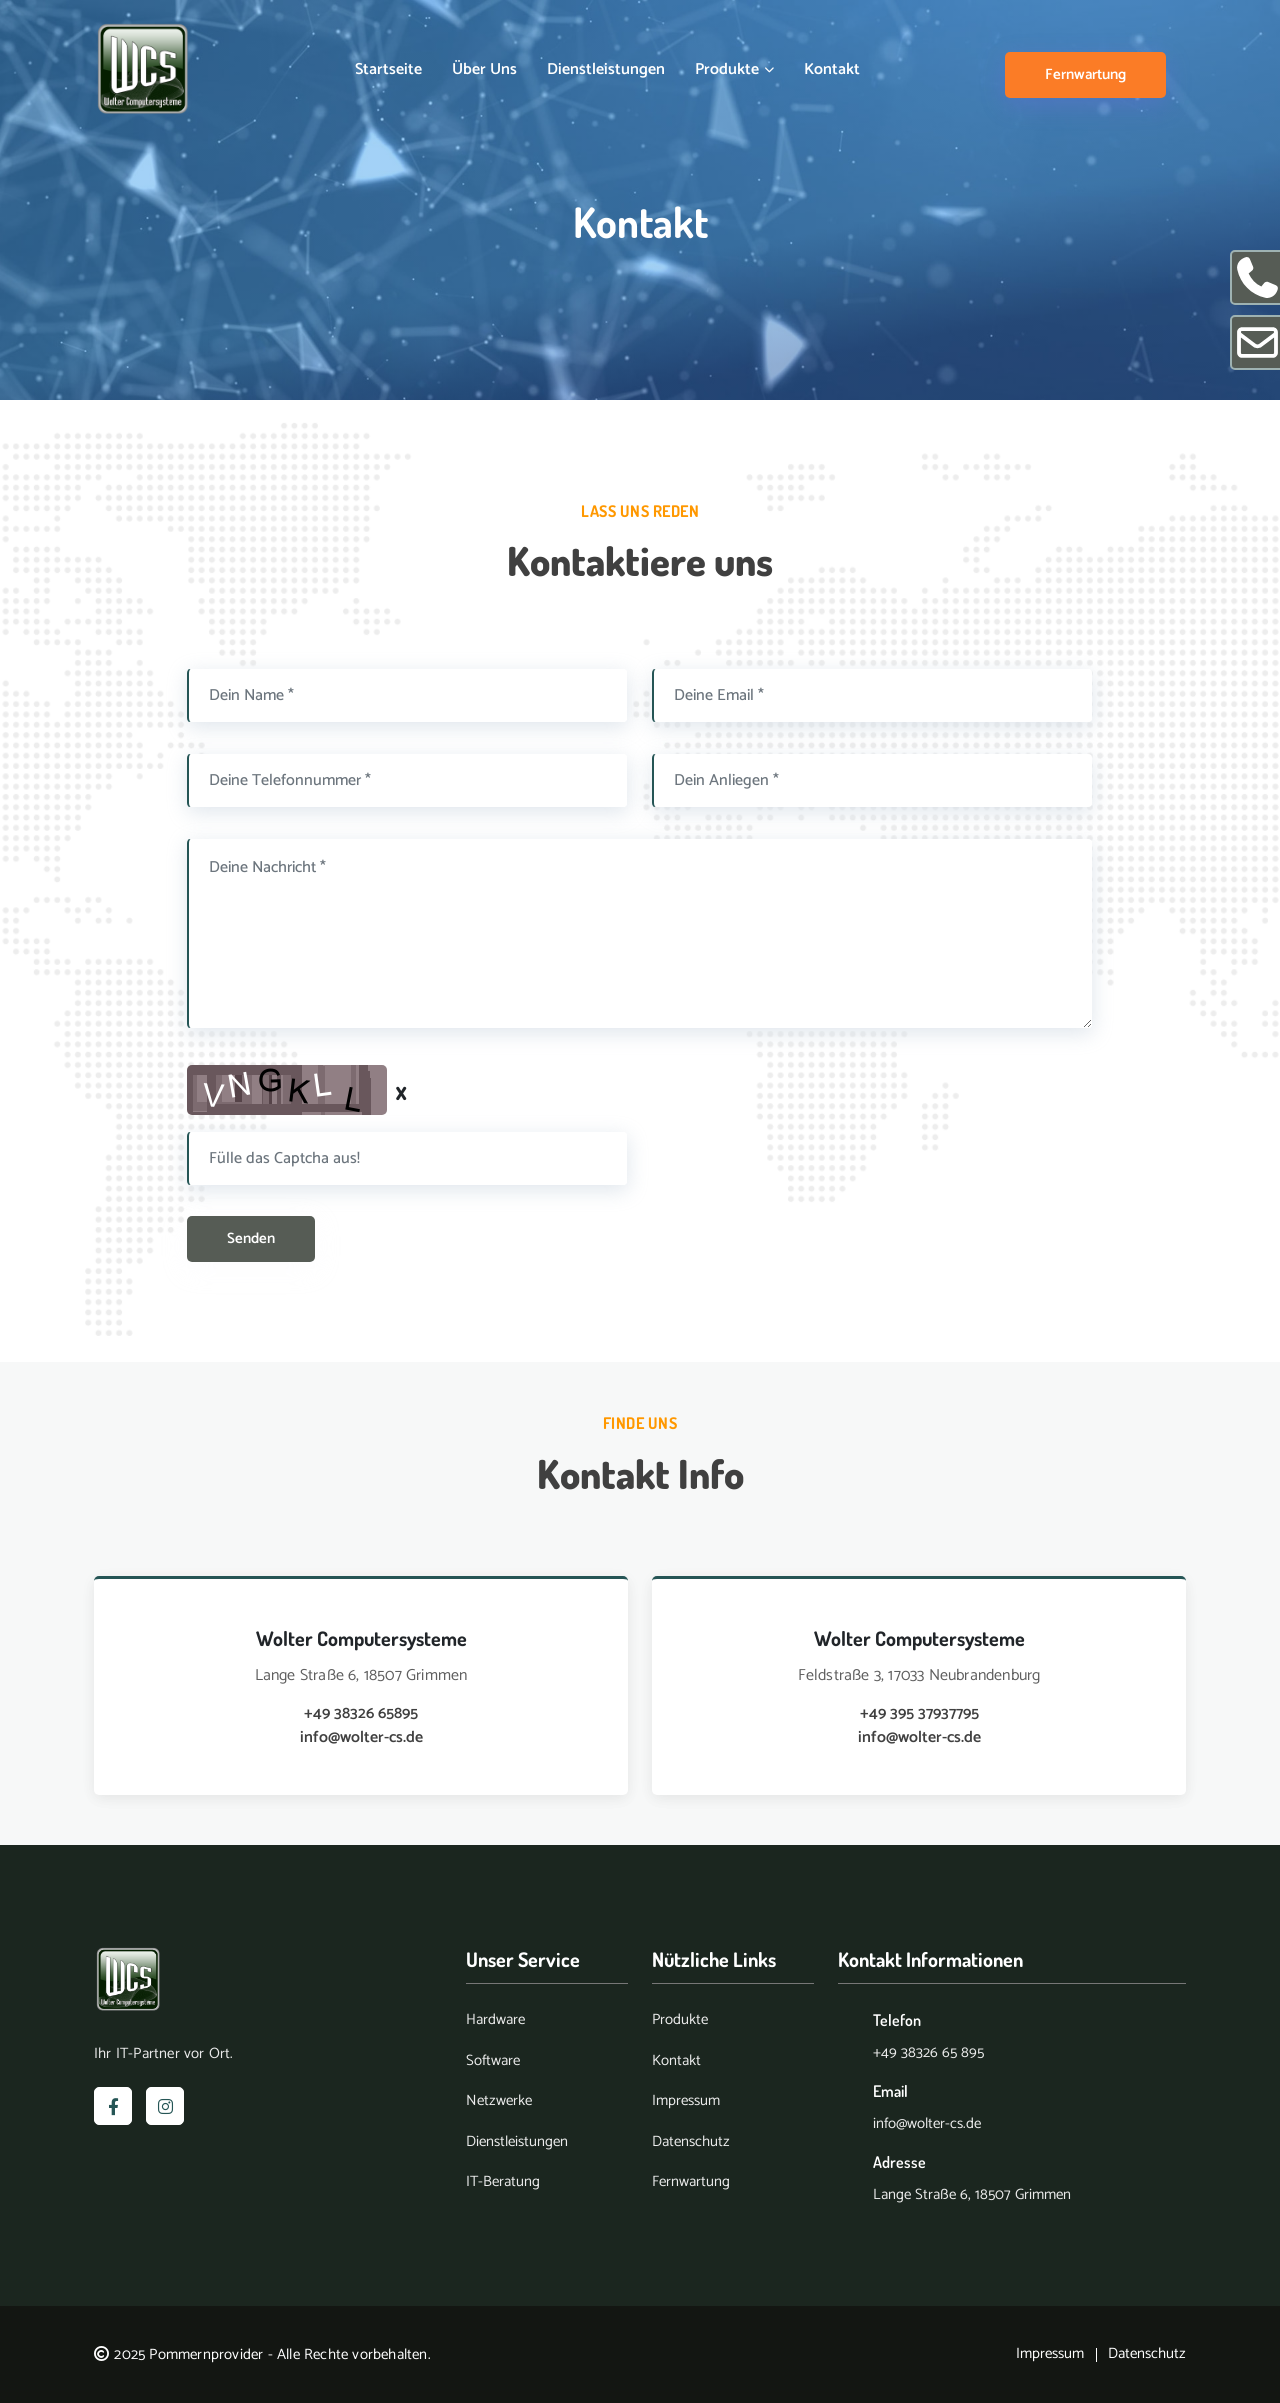 Image resolution: width=1280 pixels, height=2403 pixels. Describe the element at coordinates (606, 70) in the screenshot. I see `Dienstleistungen` at that location.